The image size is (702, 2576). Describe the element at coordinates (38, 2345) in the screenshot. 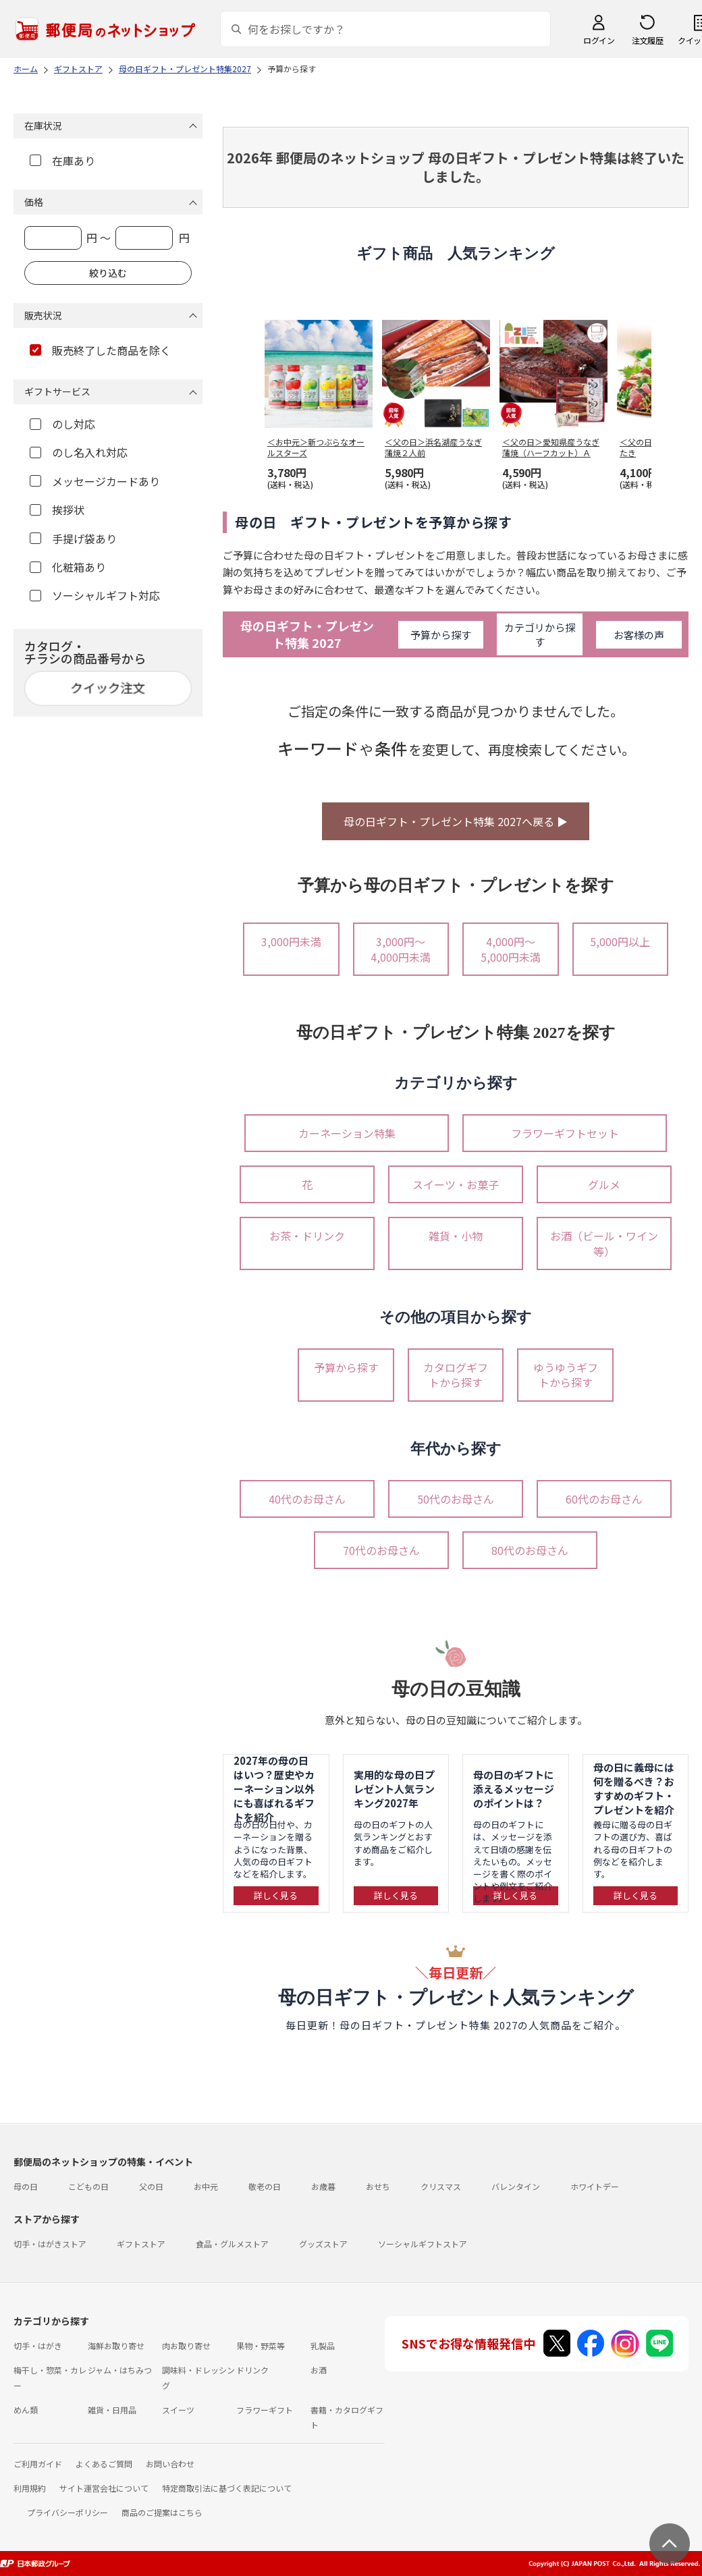

I see `切手・はがき` at that location.